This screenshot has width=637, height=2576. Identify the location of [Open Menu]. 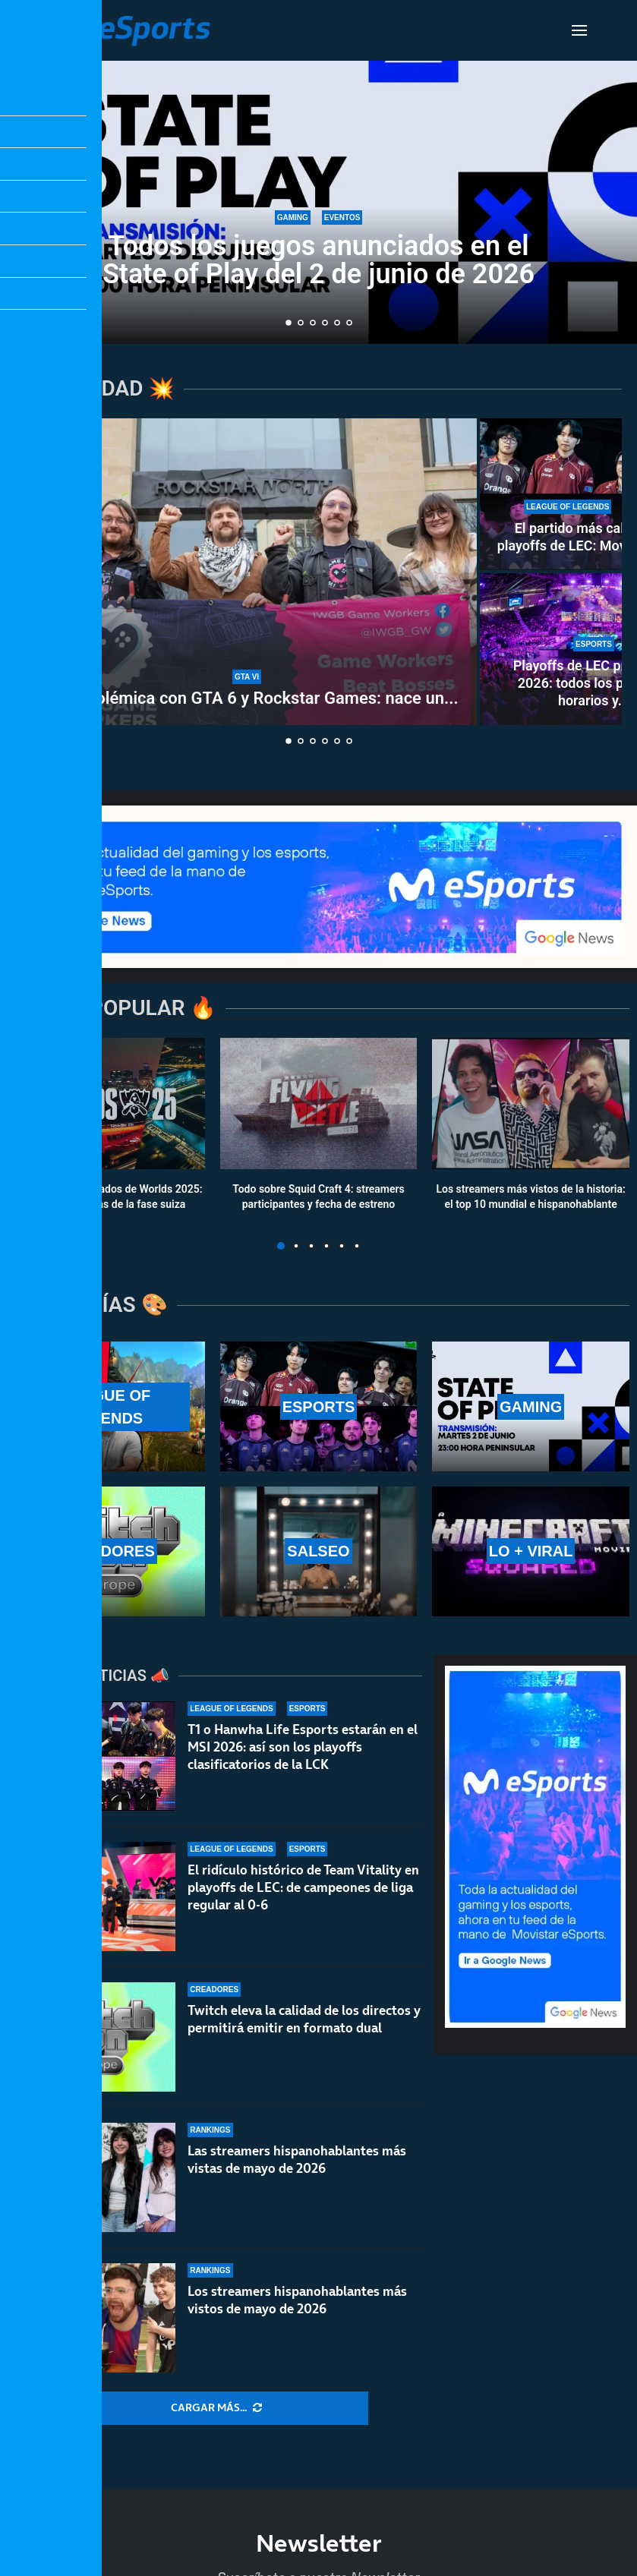
(579, 30).